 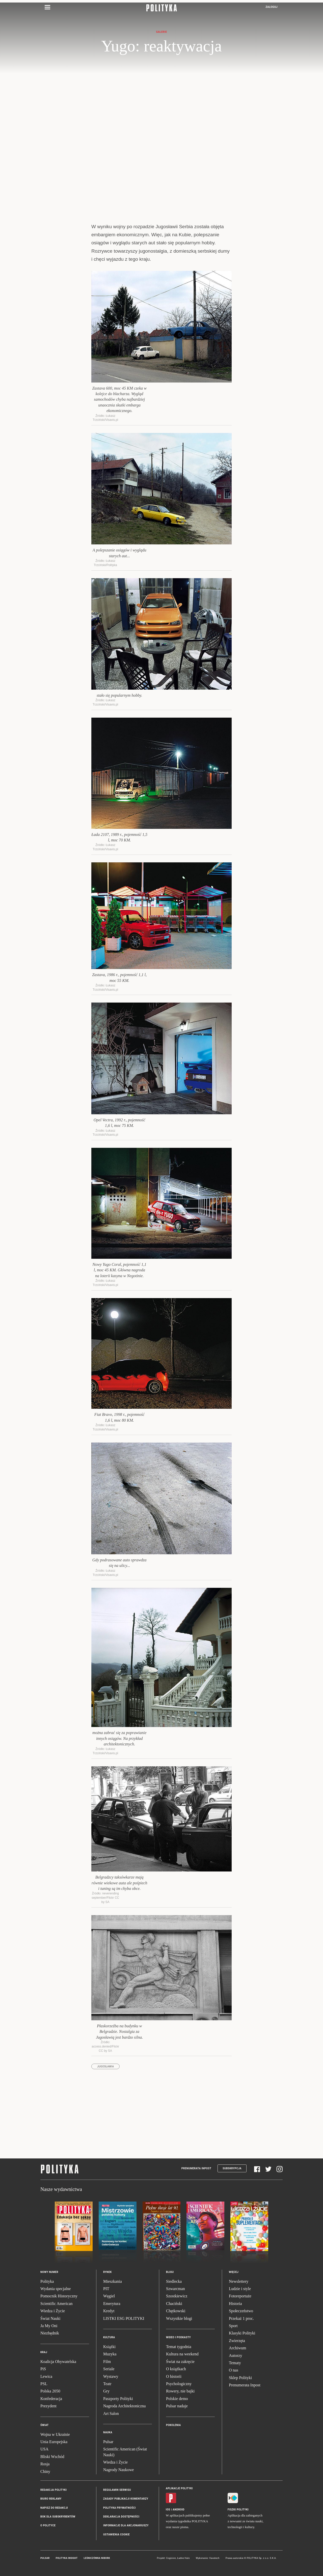 I want to click on Unia Europejska, so click(x=53, y=2442).